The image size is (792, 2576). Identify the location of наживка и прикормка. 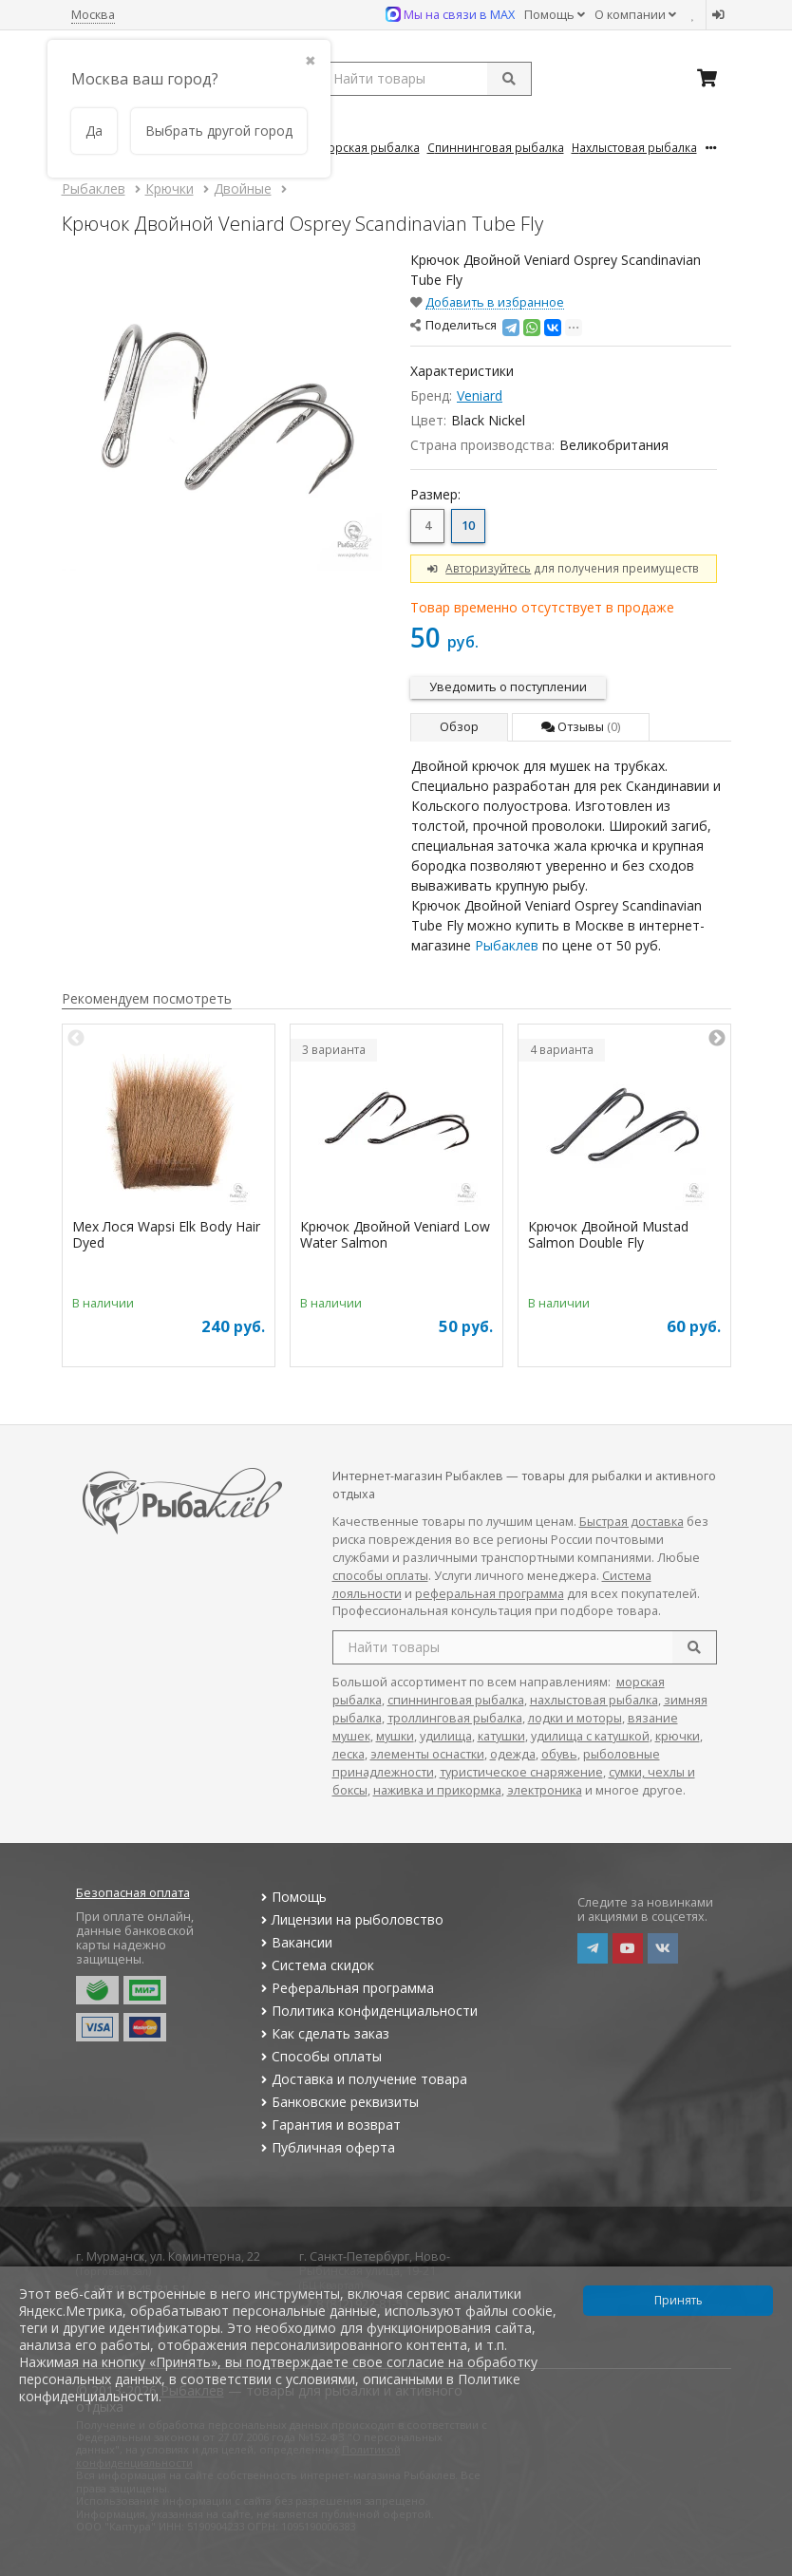
(437, 1790).